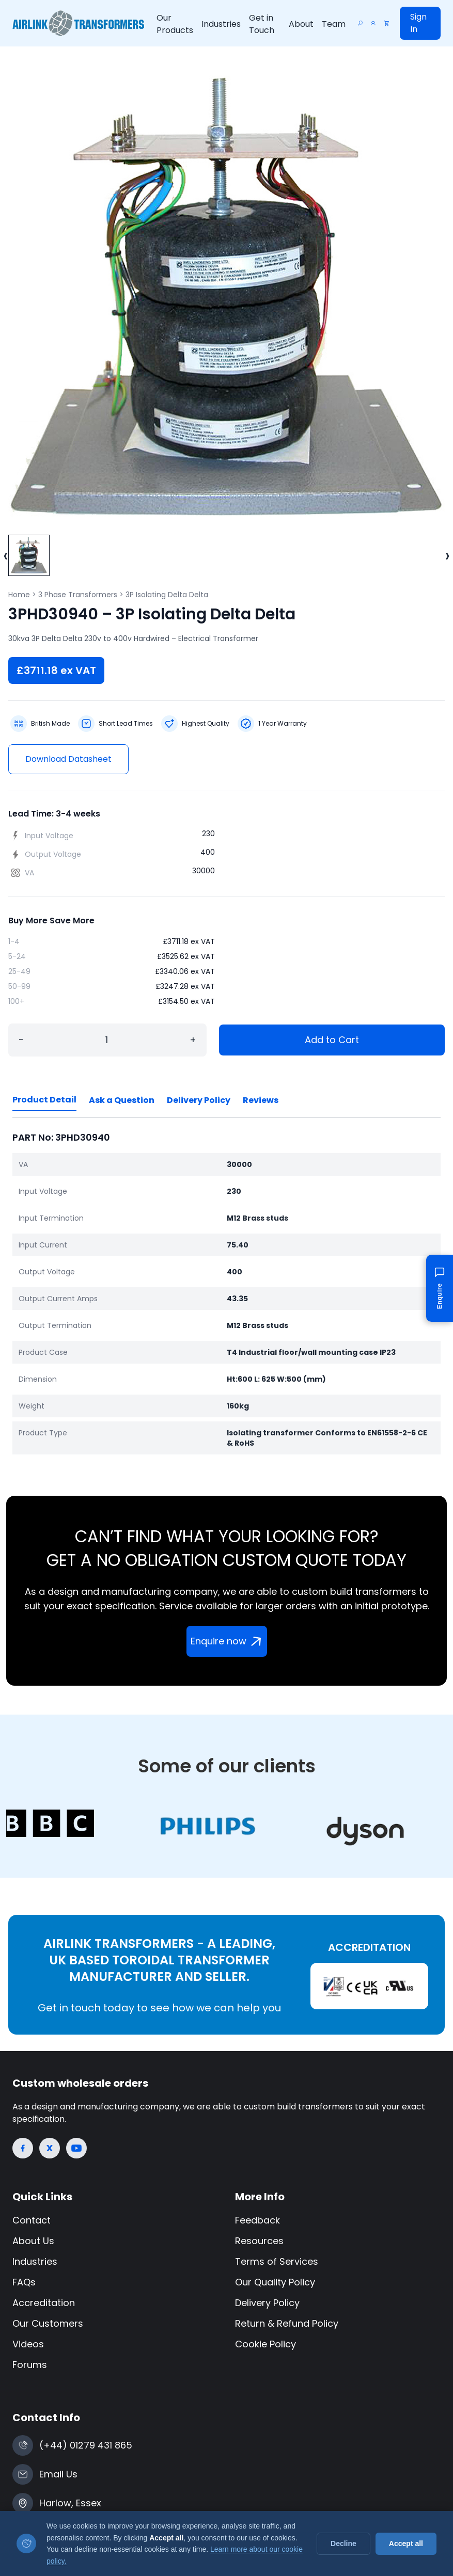 The image size is (453, 2576). Describe the element at coordinates (167, 594) in the screenshot. I see `3P Isolating Delta Delta` at that location.